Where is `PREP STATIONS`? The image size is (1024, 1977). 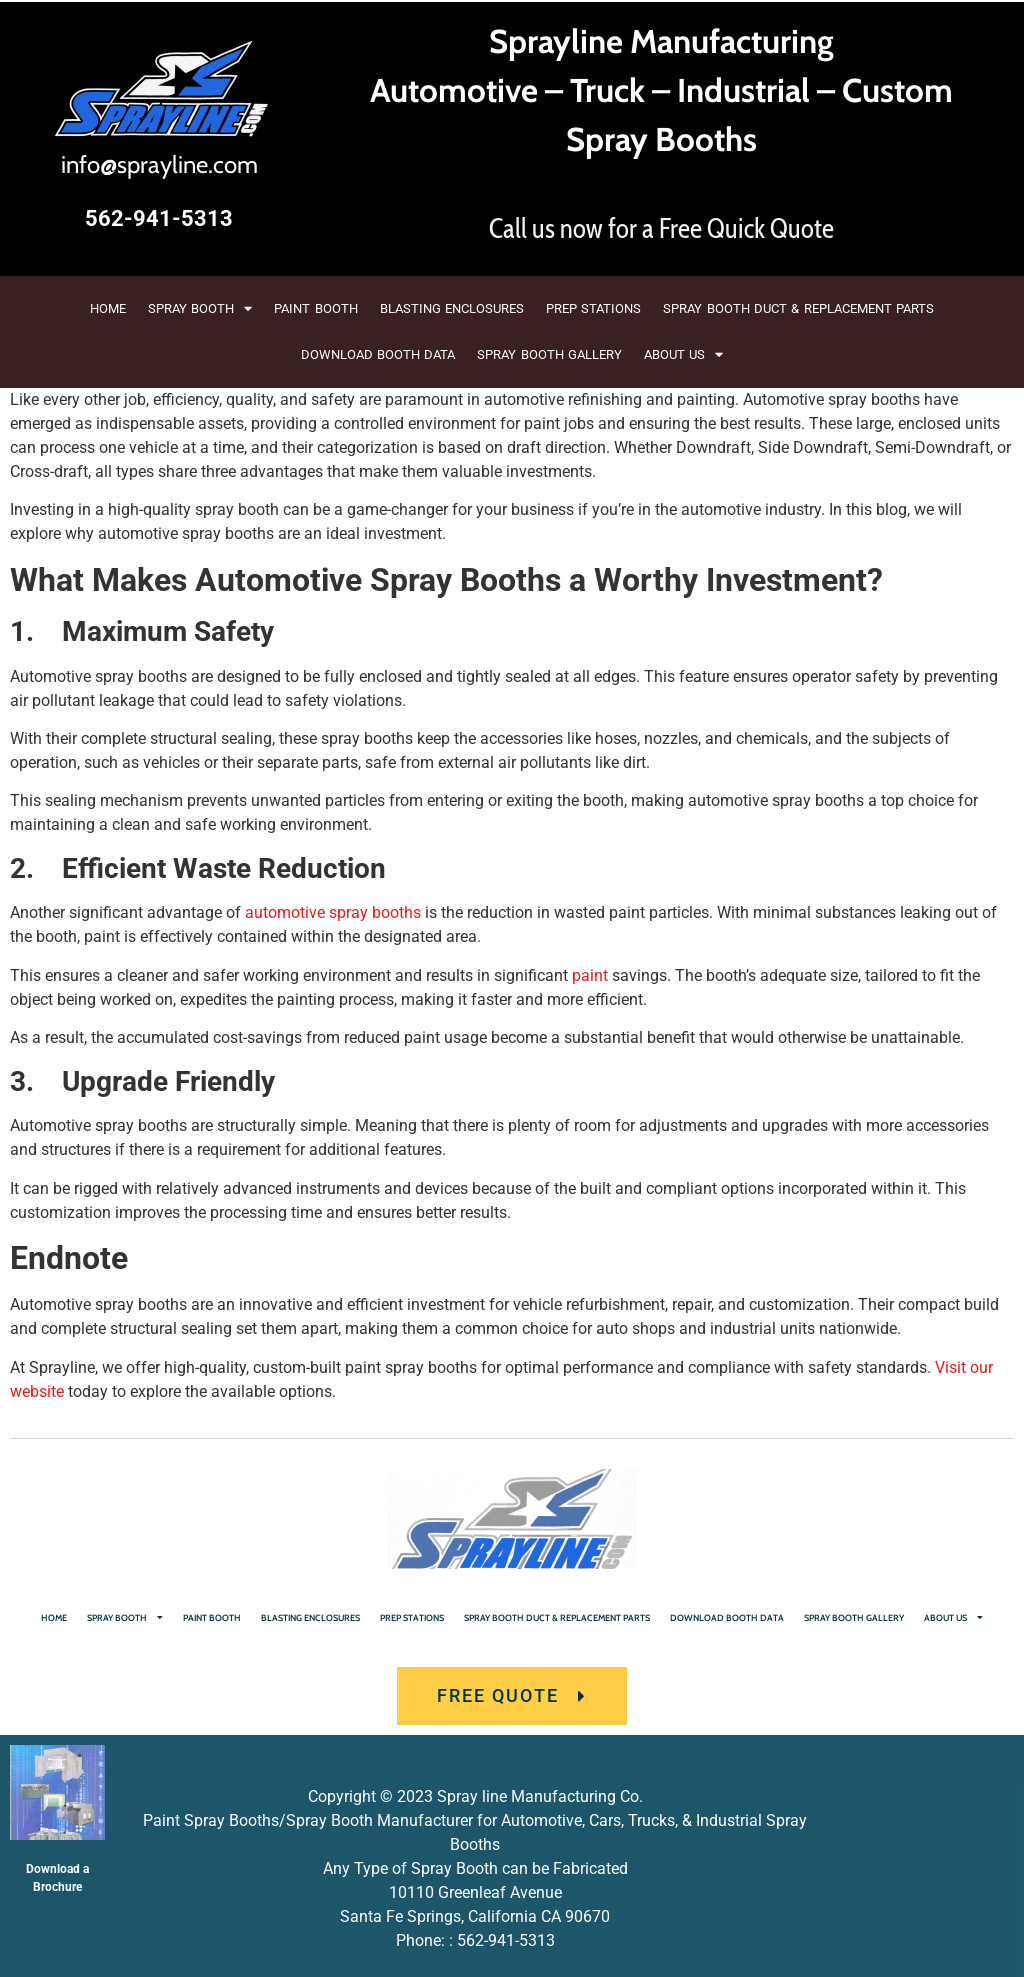 PREP STATIONS is located at coordinates (593, 308).